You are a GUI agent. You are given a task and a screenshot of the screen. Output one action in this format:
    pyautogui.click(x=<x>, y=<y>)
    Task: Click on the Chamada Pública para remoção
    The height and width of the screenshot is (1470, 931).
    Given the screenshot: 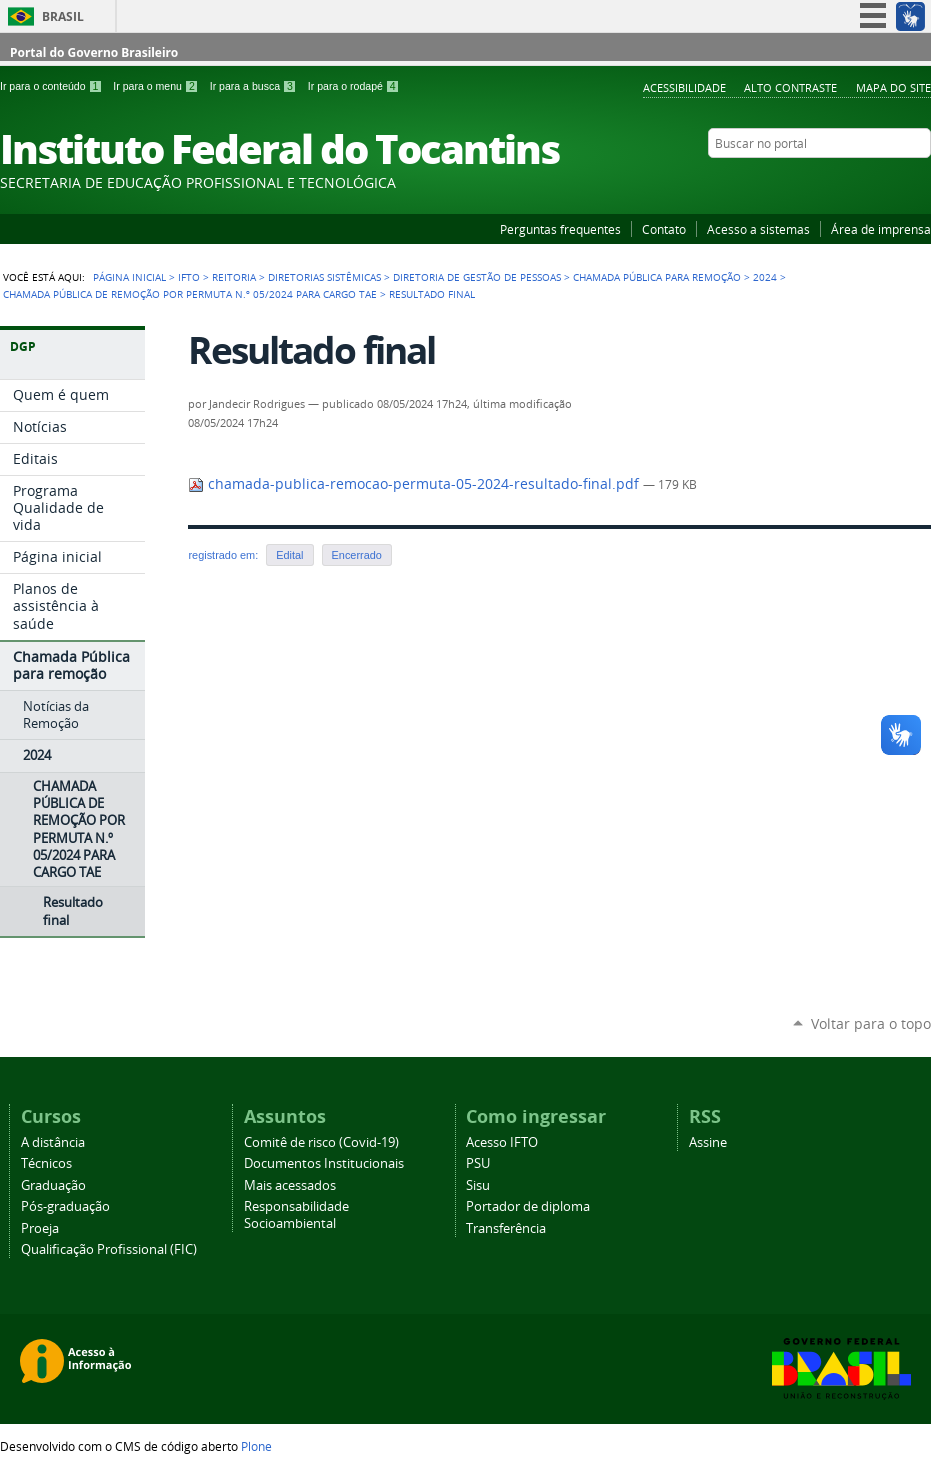 What is the action you would take?
    pyautogui.click(x=657, y=277)
    